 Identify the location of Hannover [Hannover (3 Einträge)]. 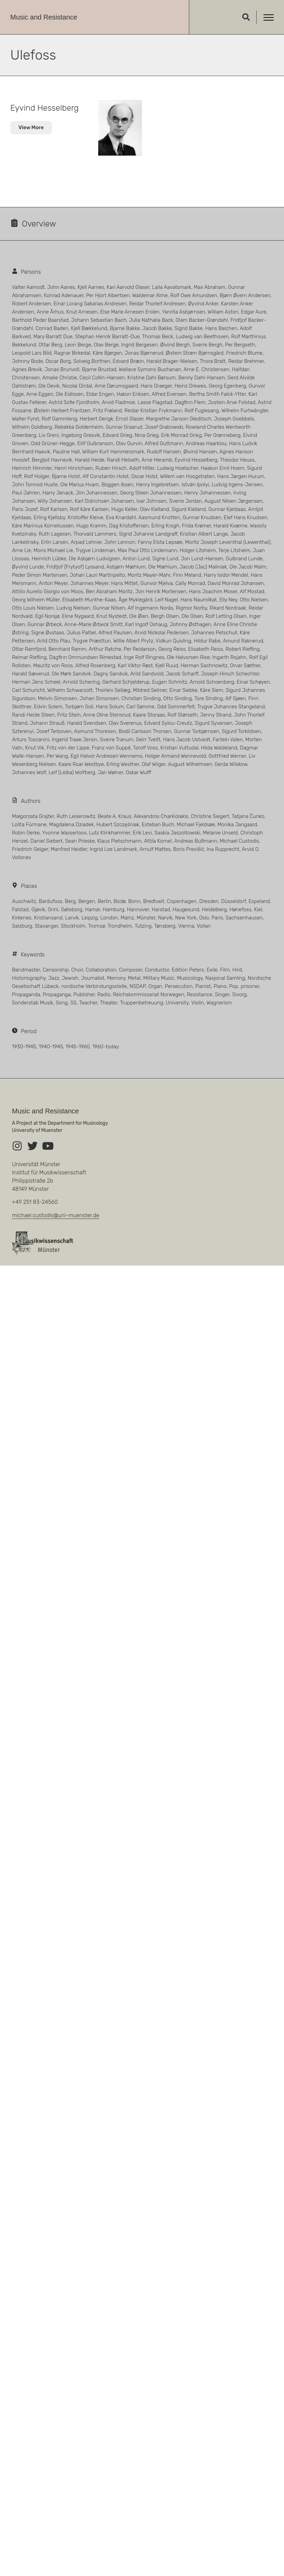
(138, 909).